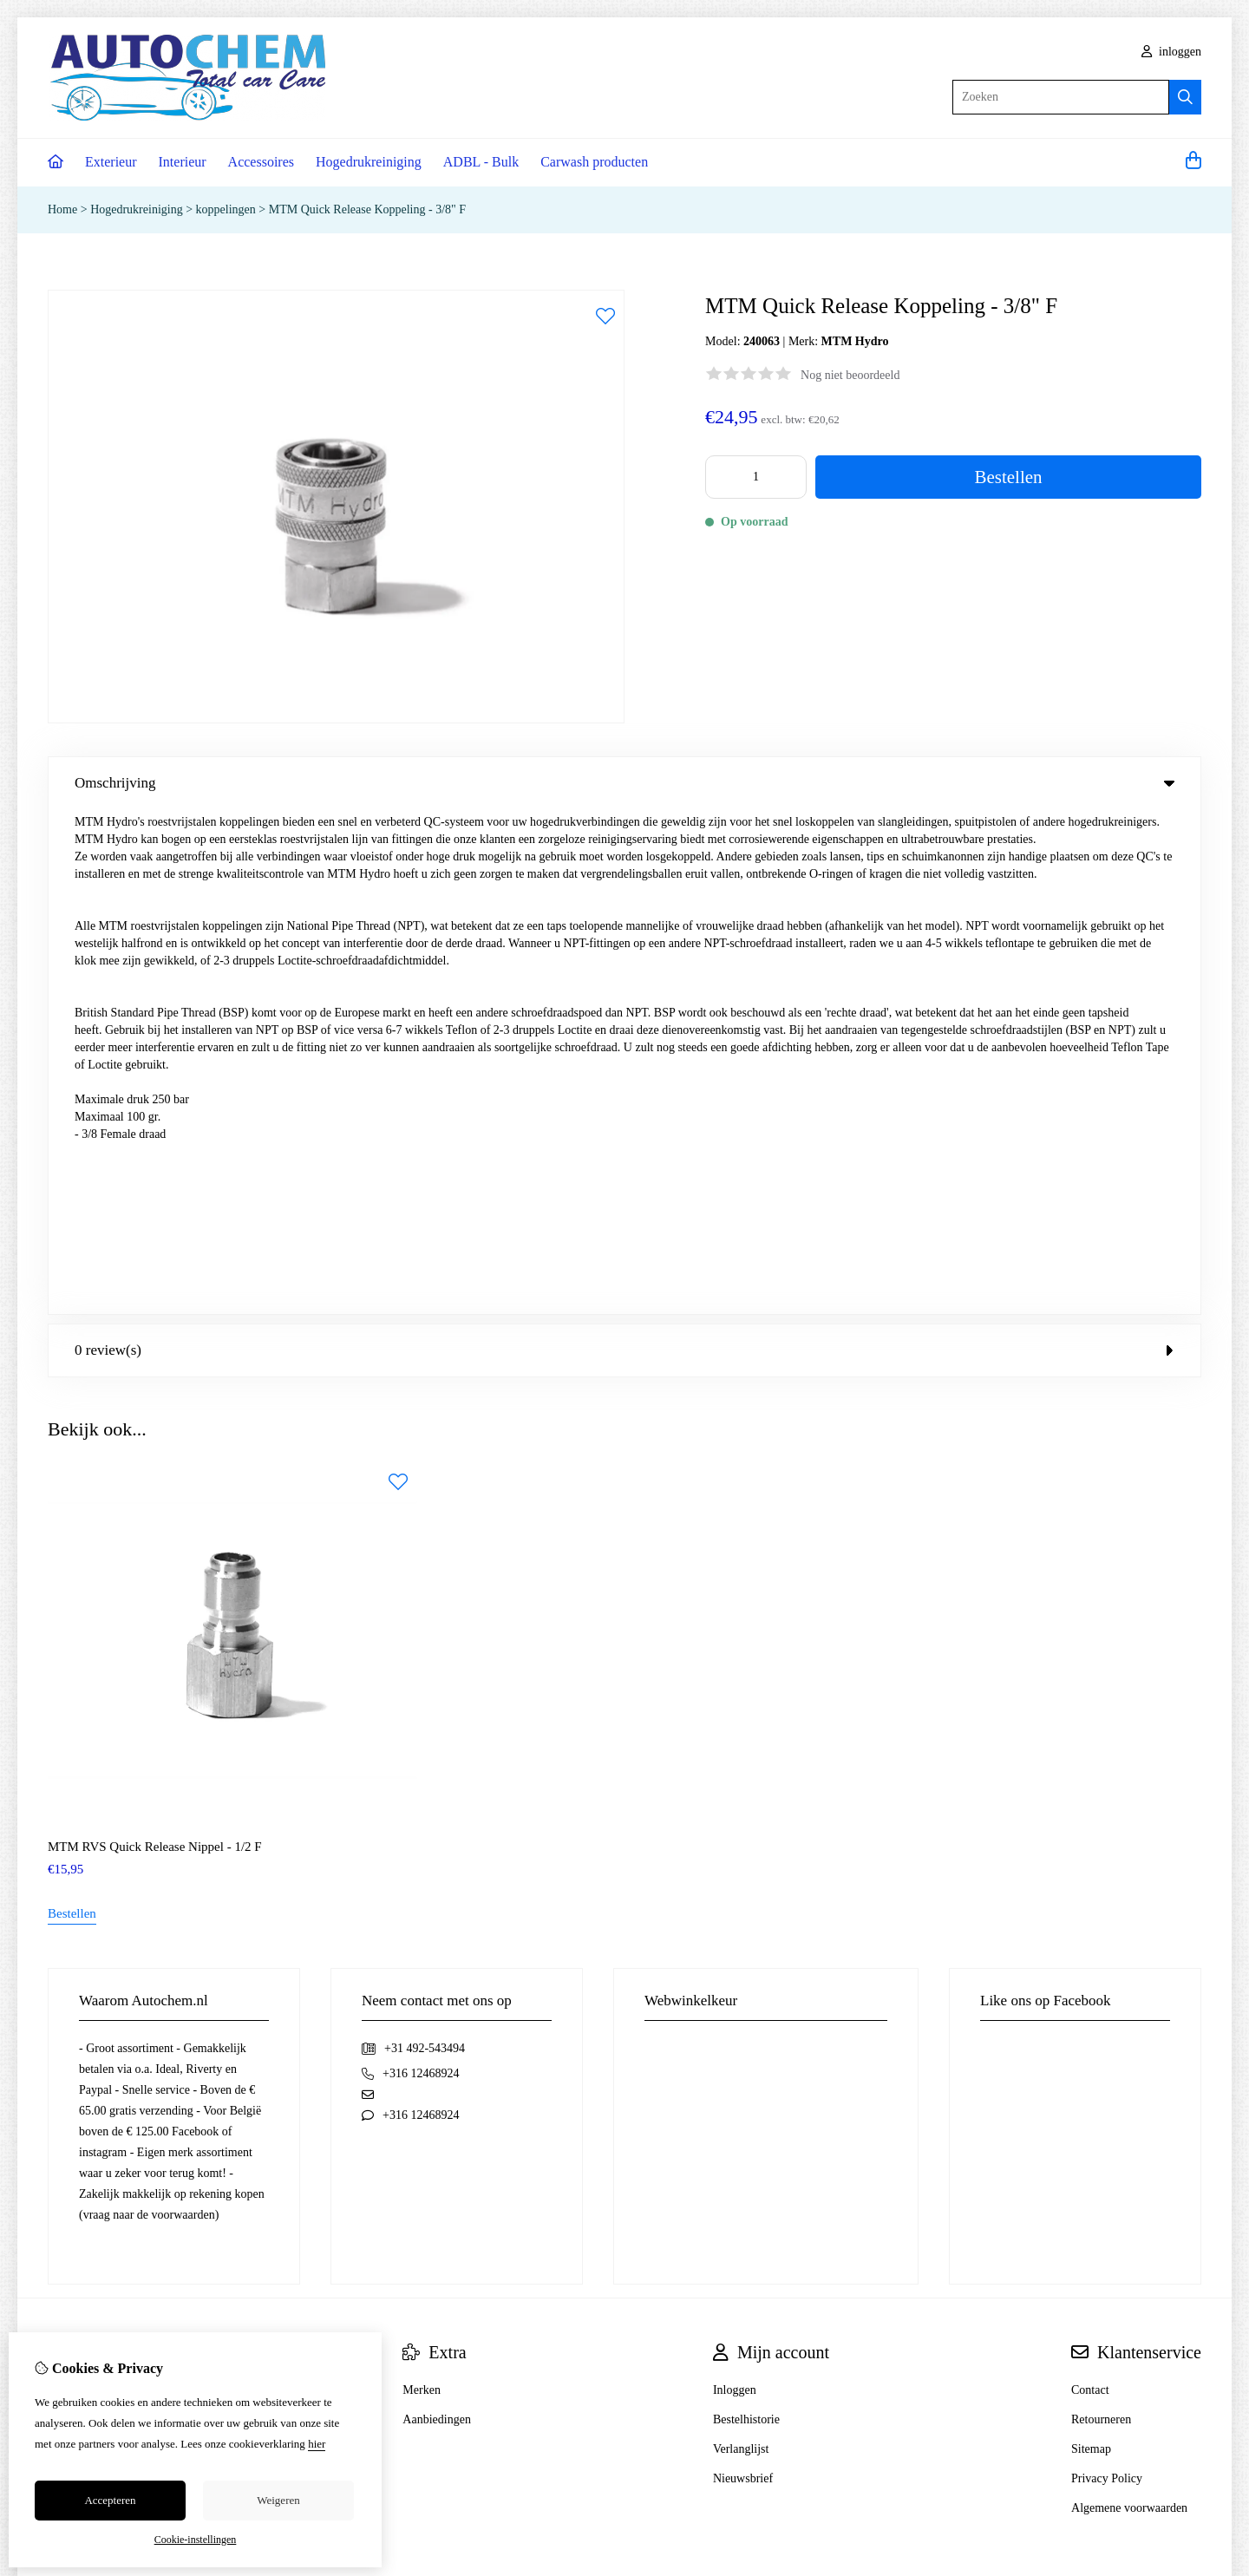  What do you see at coordinates (316, 2443) in the screenshot?
I see `hier` at bounding box center [316, 2443].